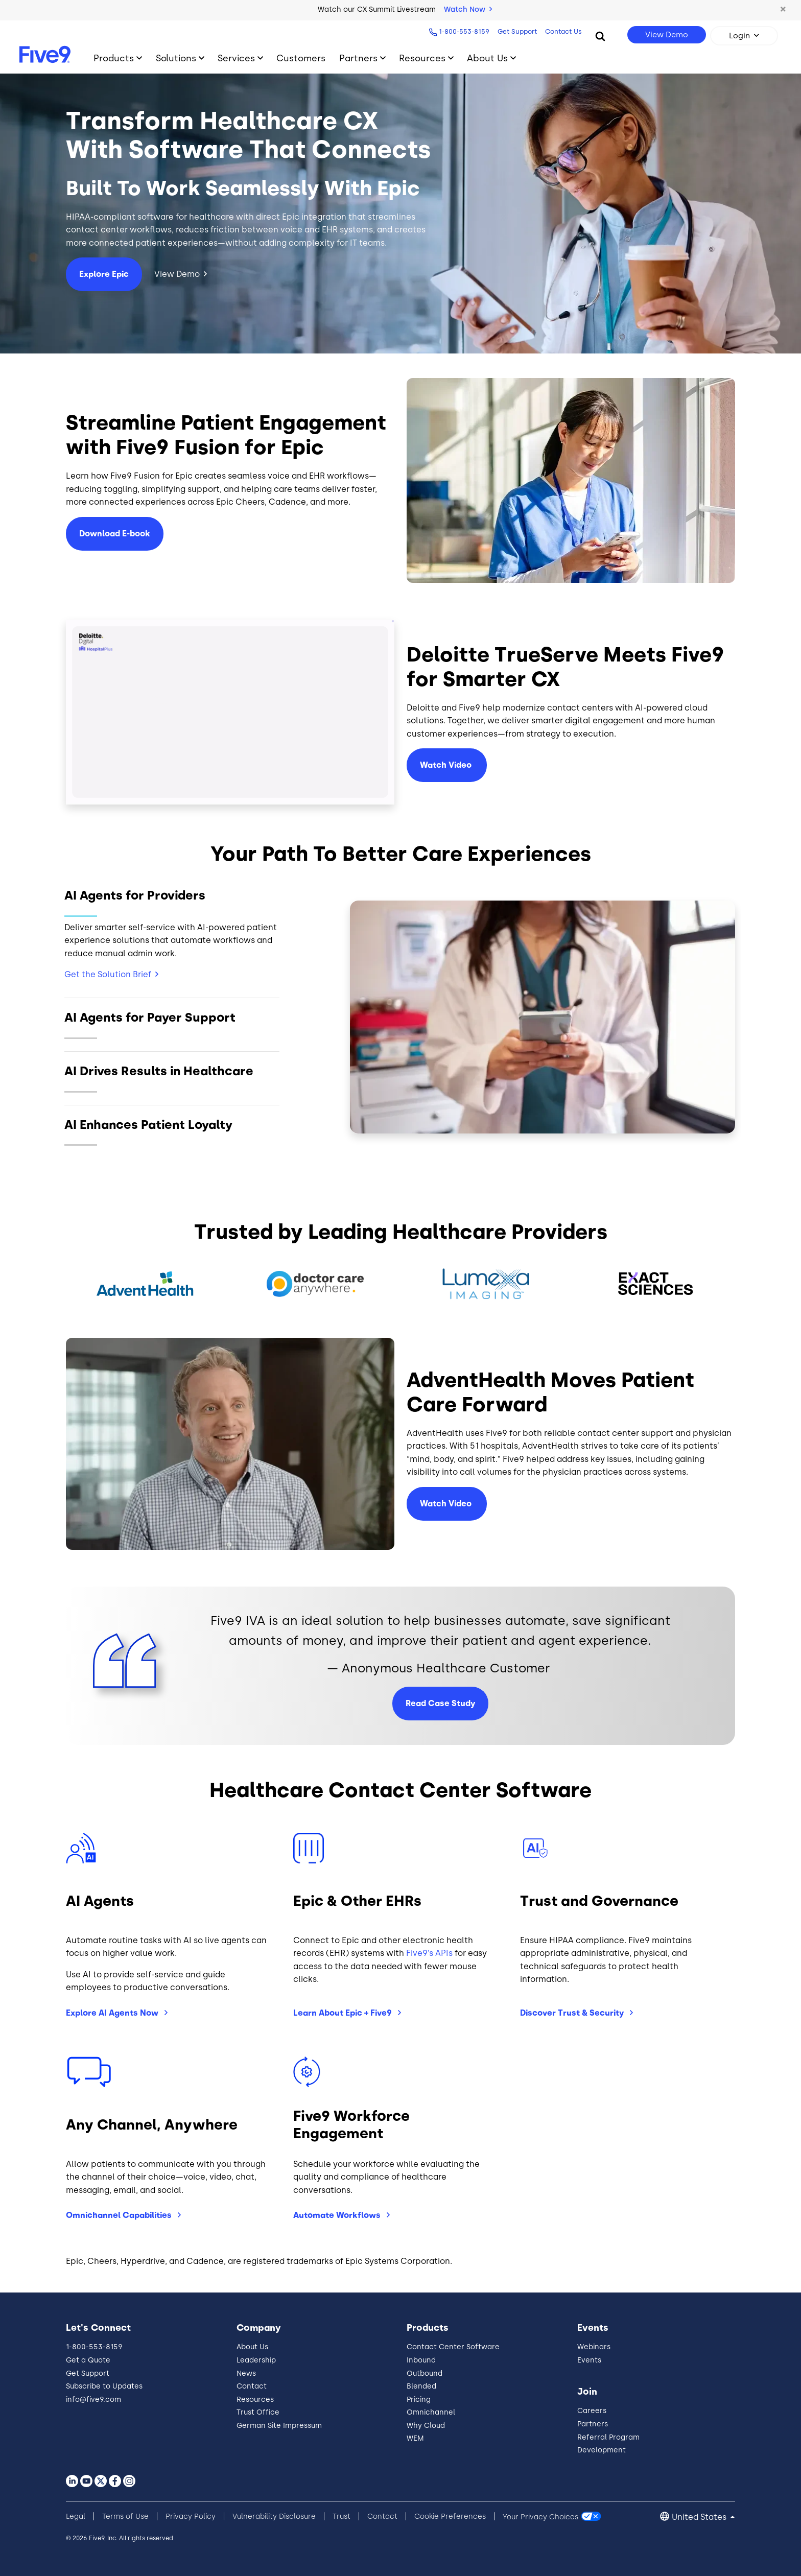 Image resolution: width=801 pixels, height=2576 pixels. Describe the element at coordinates (739, 35) in the screenshot. I see `Login` at that location.